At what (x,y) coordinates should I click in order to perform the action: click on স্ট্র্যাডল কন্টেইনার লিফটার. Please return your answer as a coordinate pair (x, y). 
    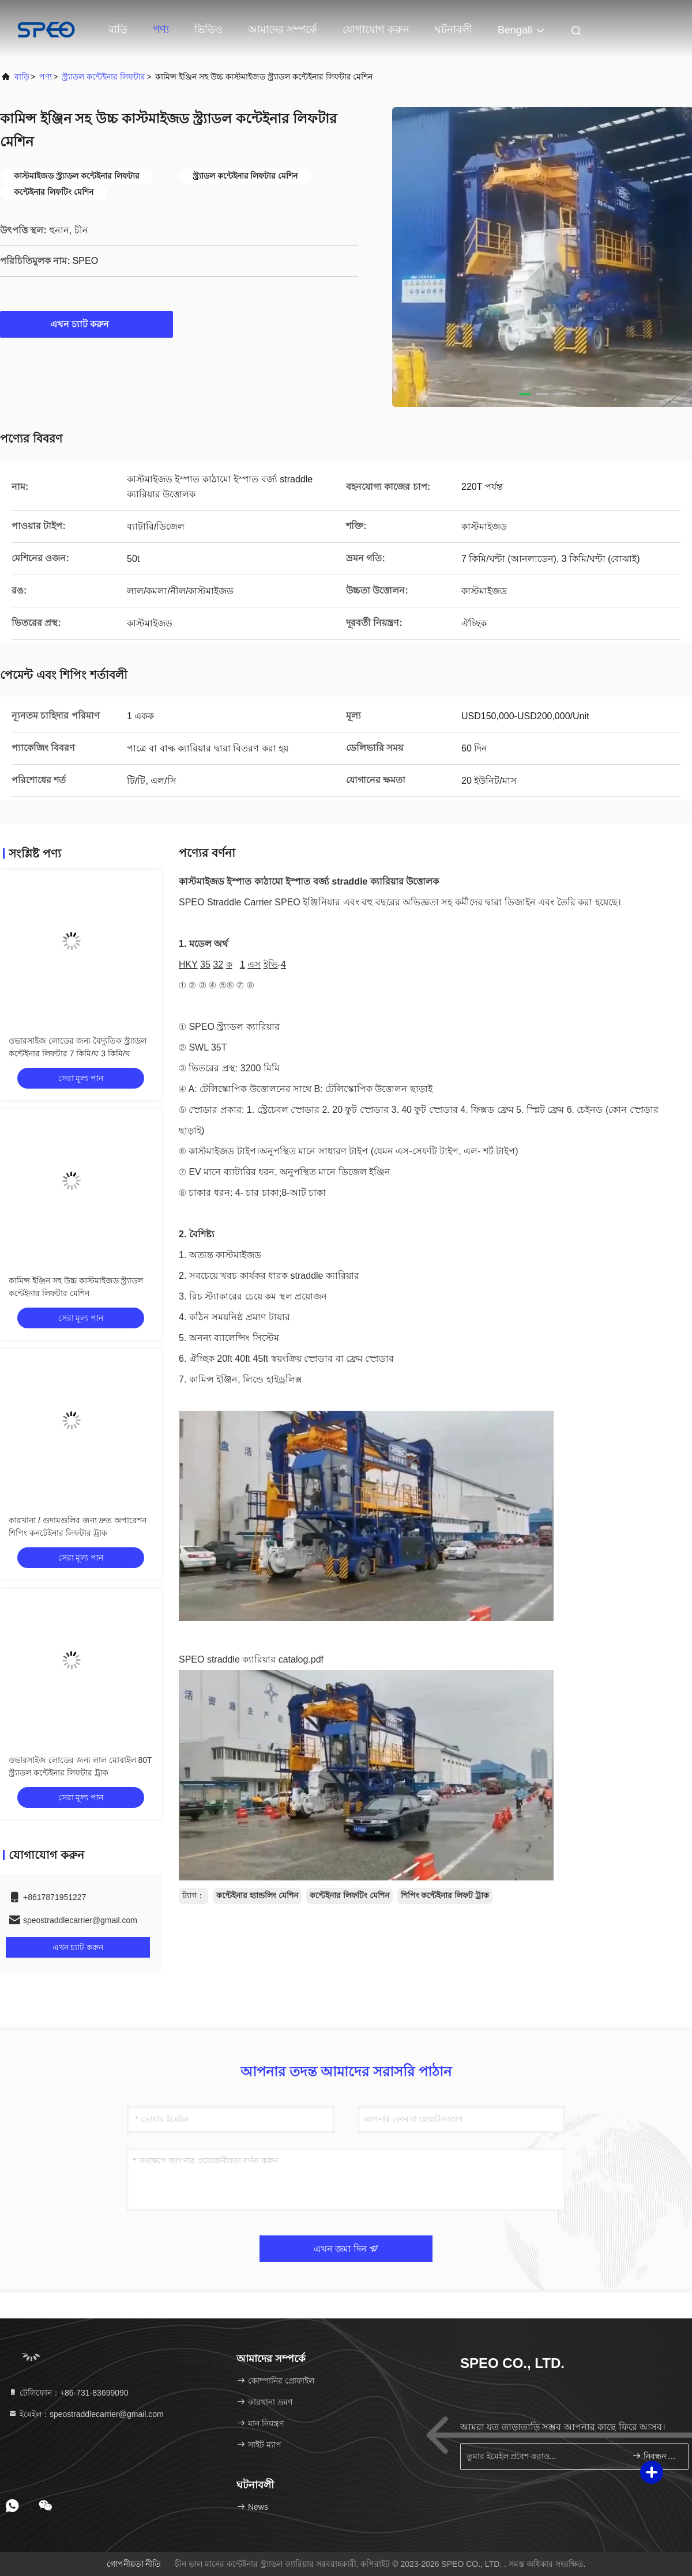
    Looking at the image, I should click on (103, 76).